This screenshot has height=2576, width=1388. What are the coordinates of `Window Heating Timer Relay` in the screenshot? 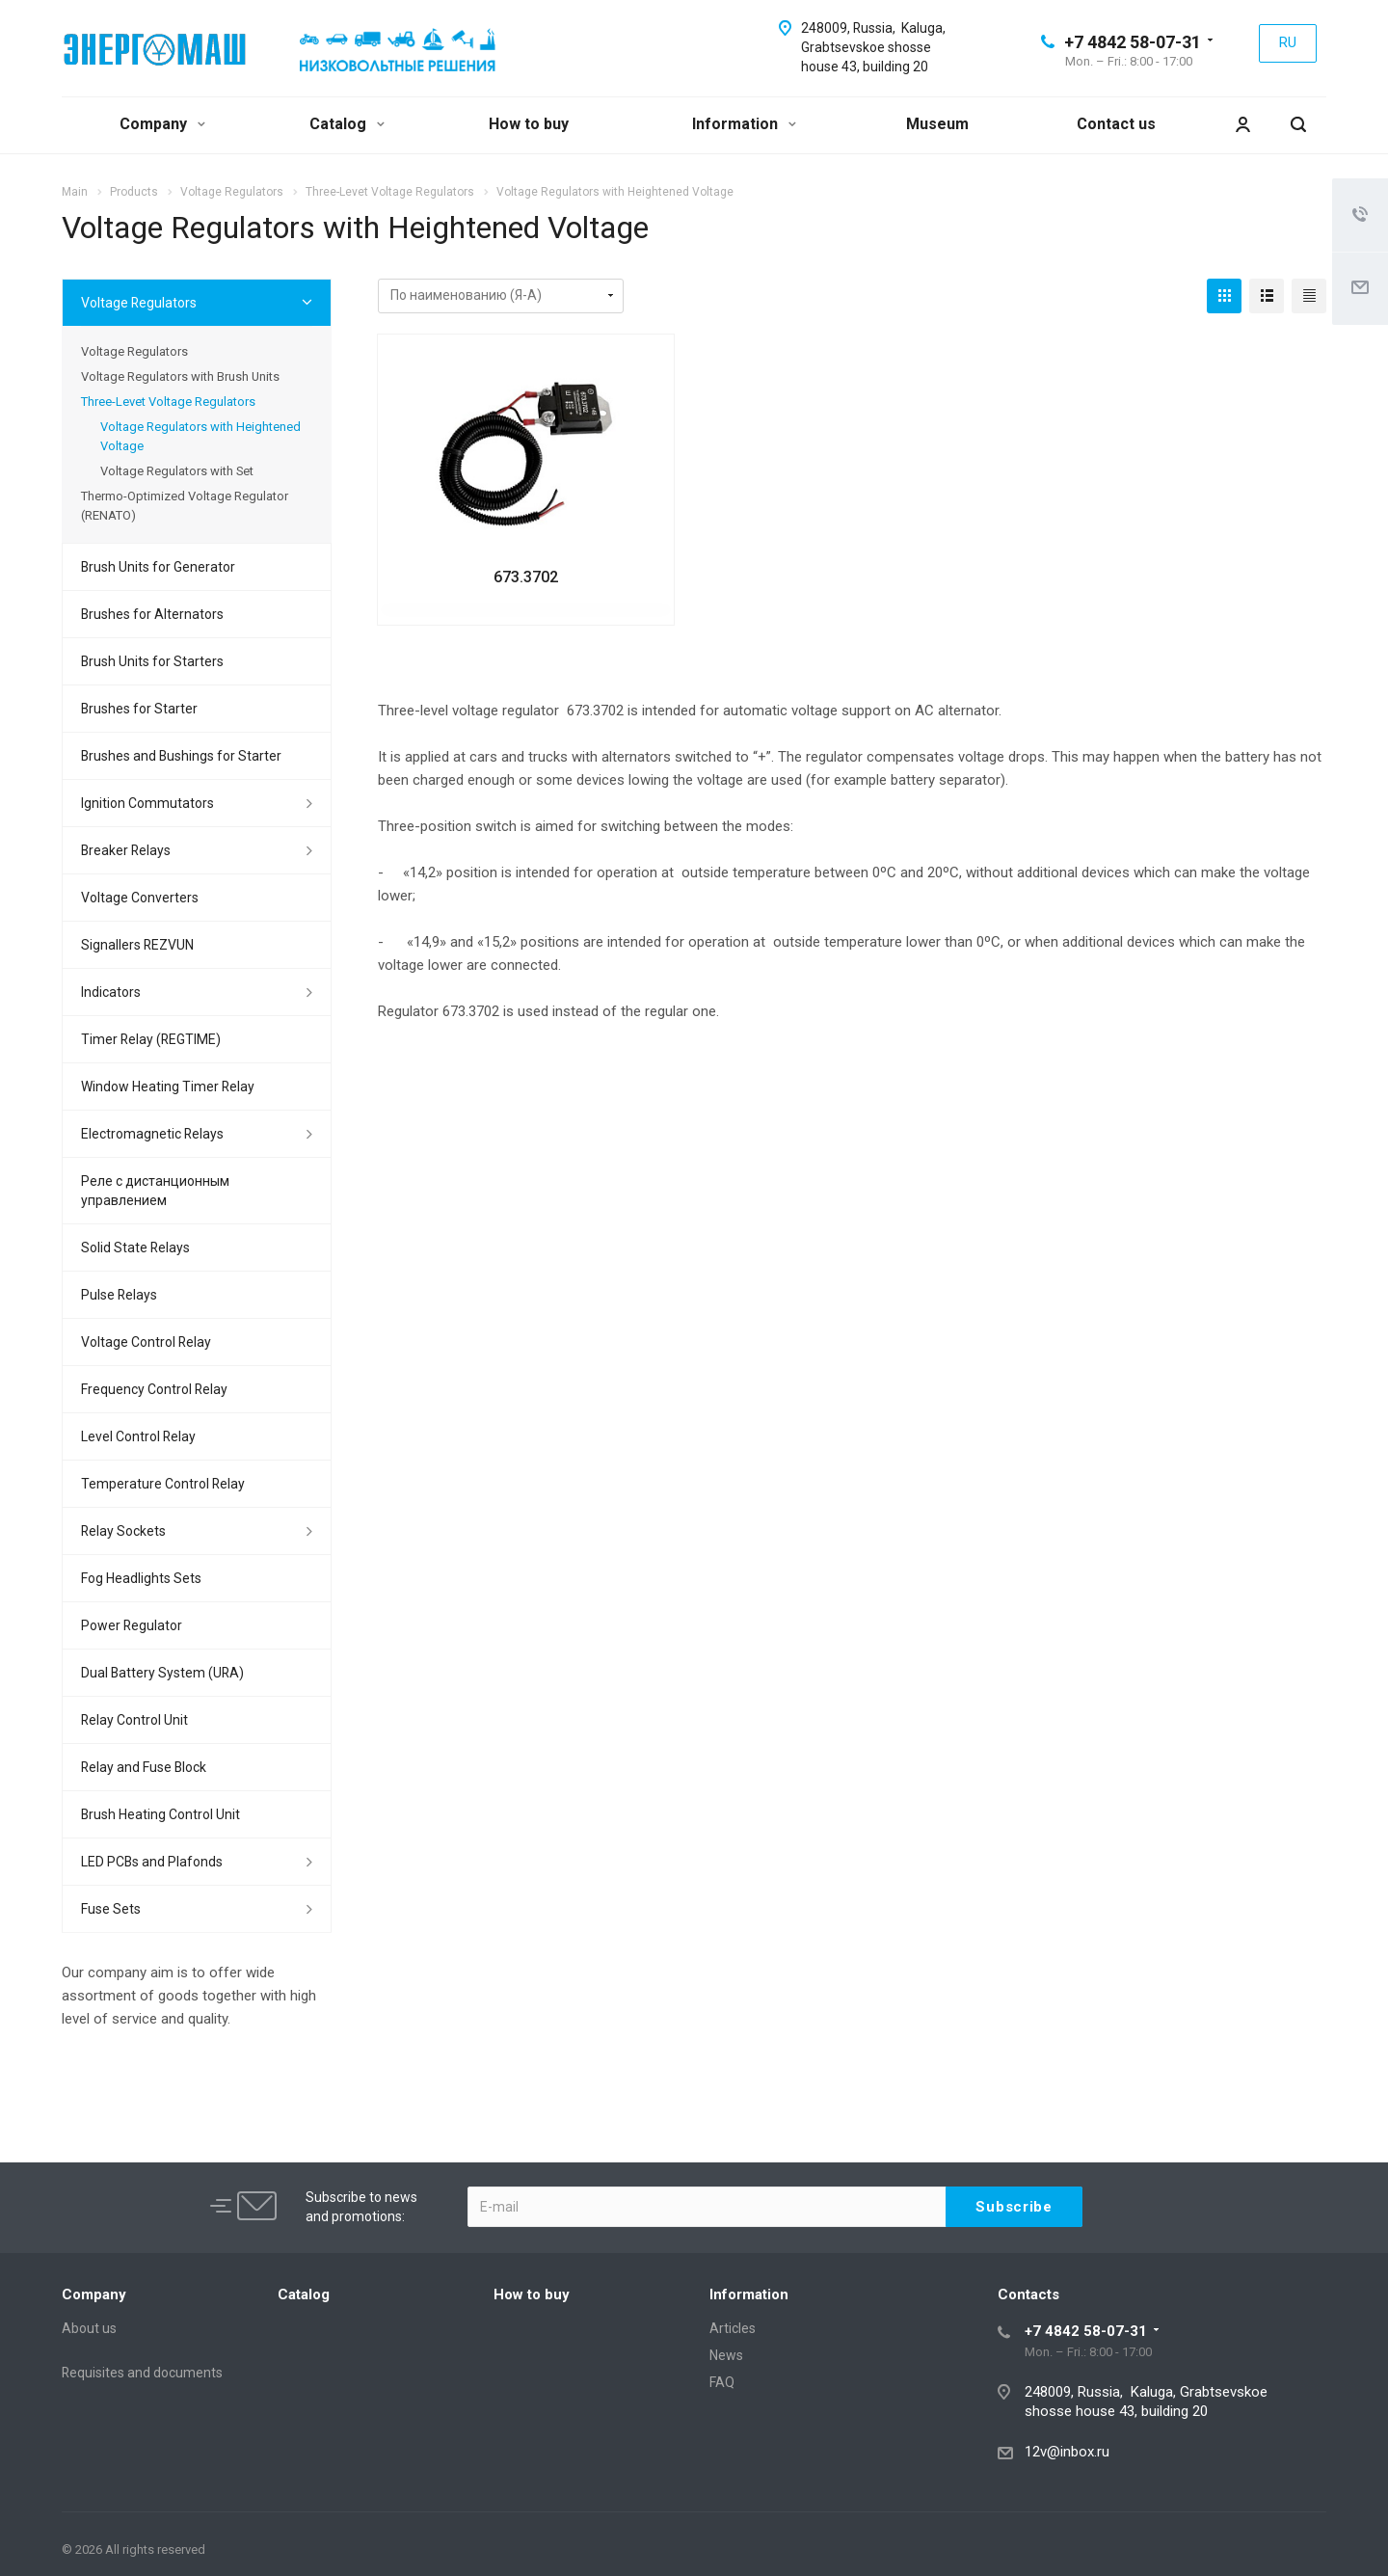 It's located at (167, 1086).